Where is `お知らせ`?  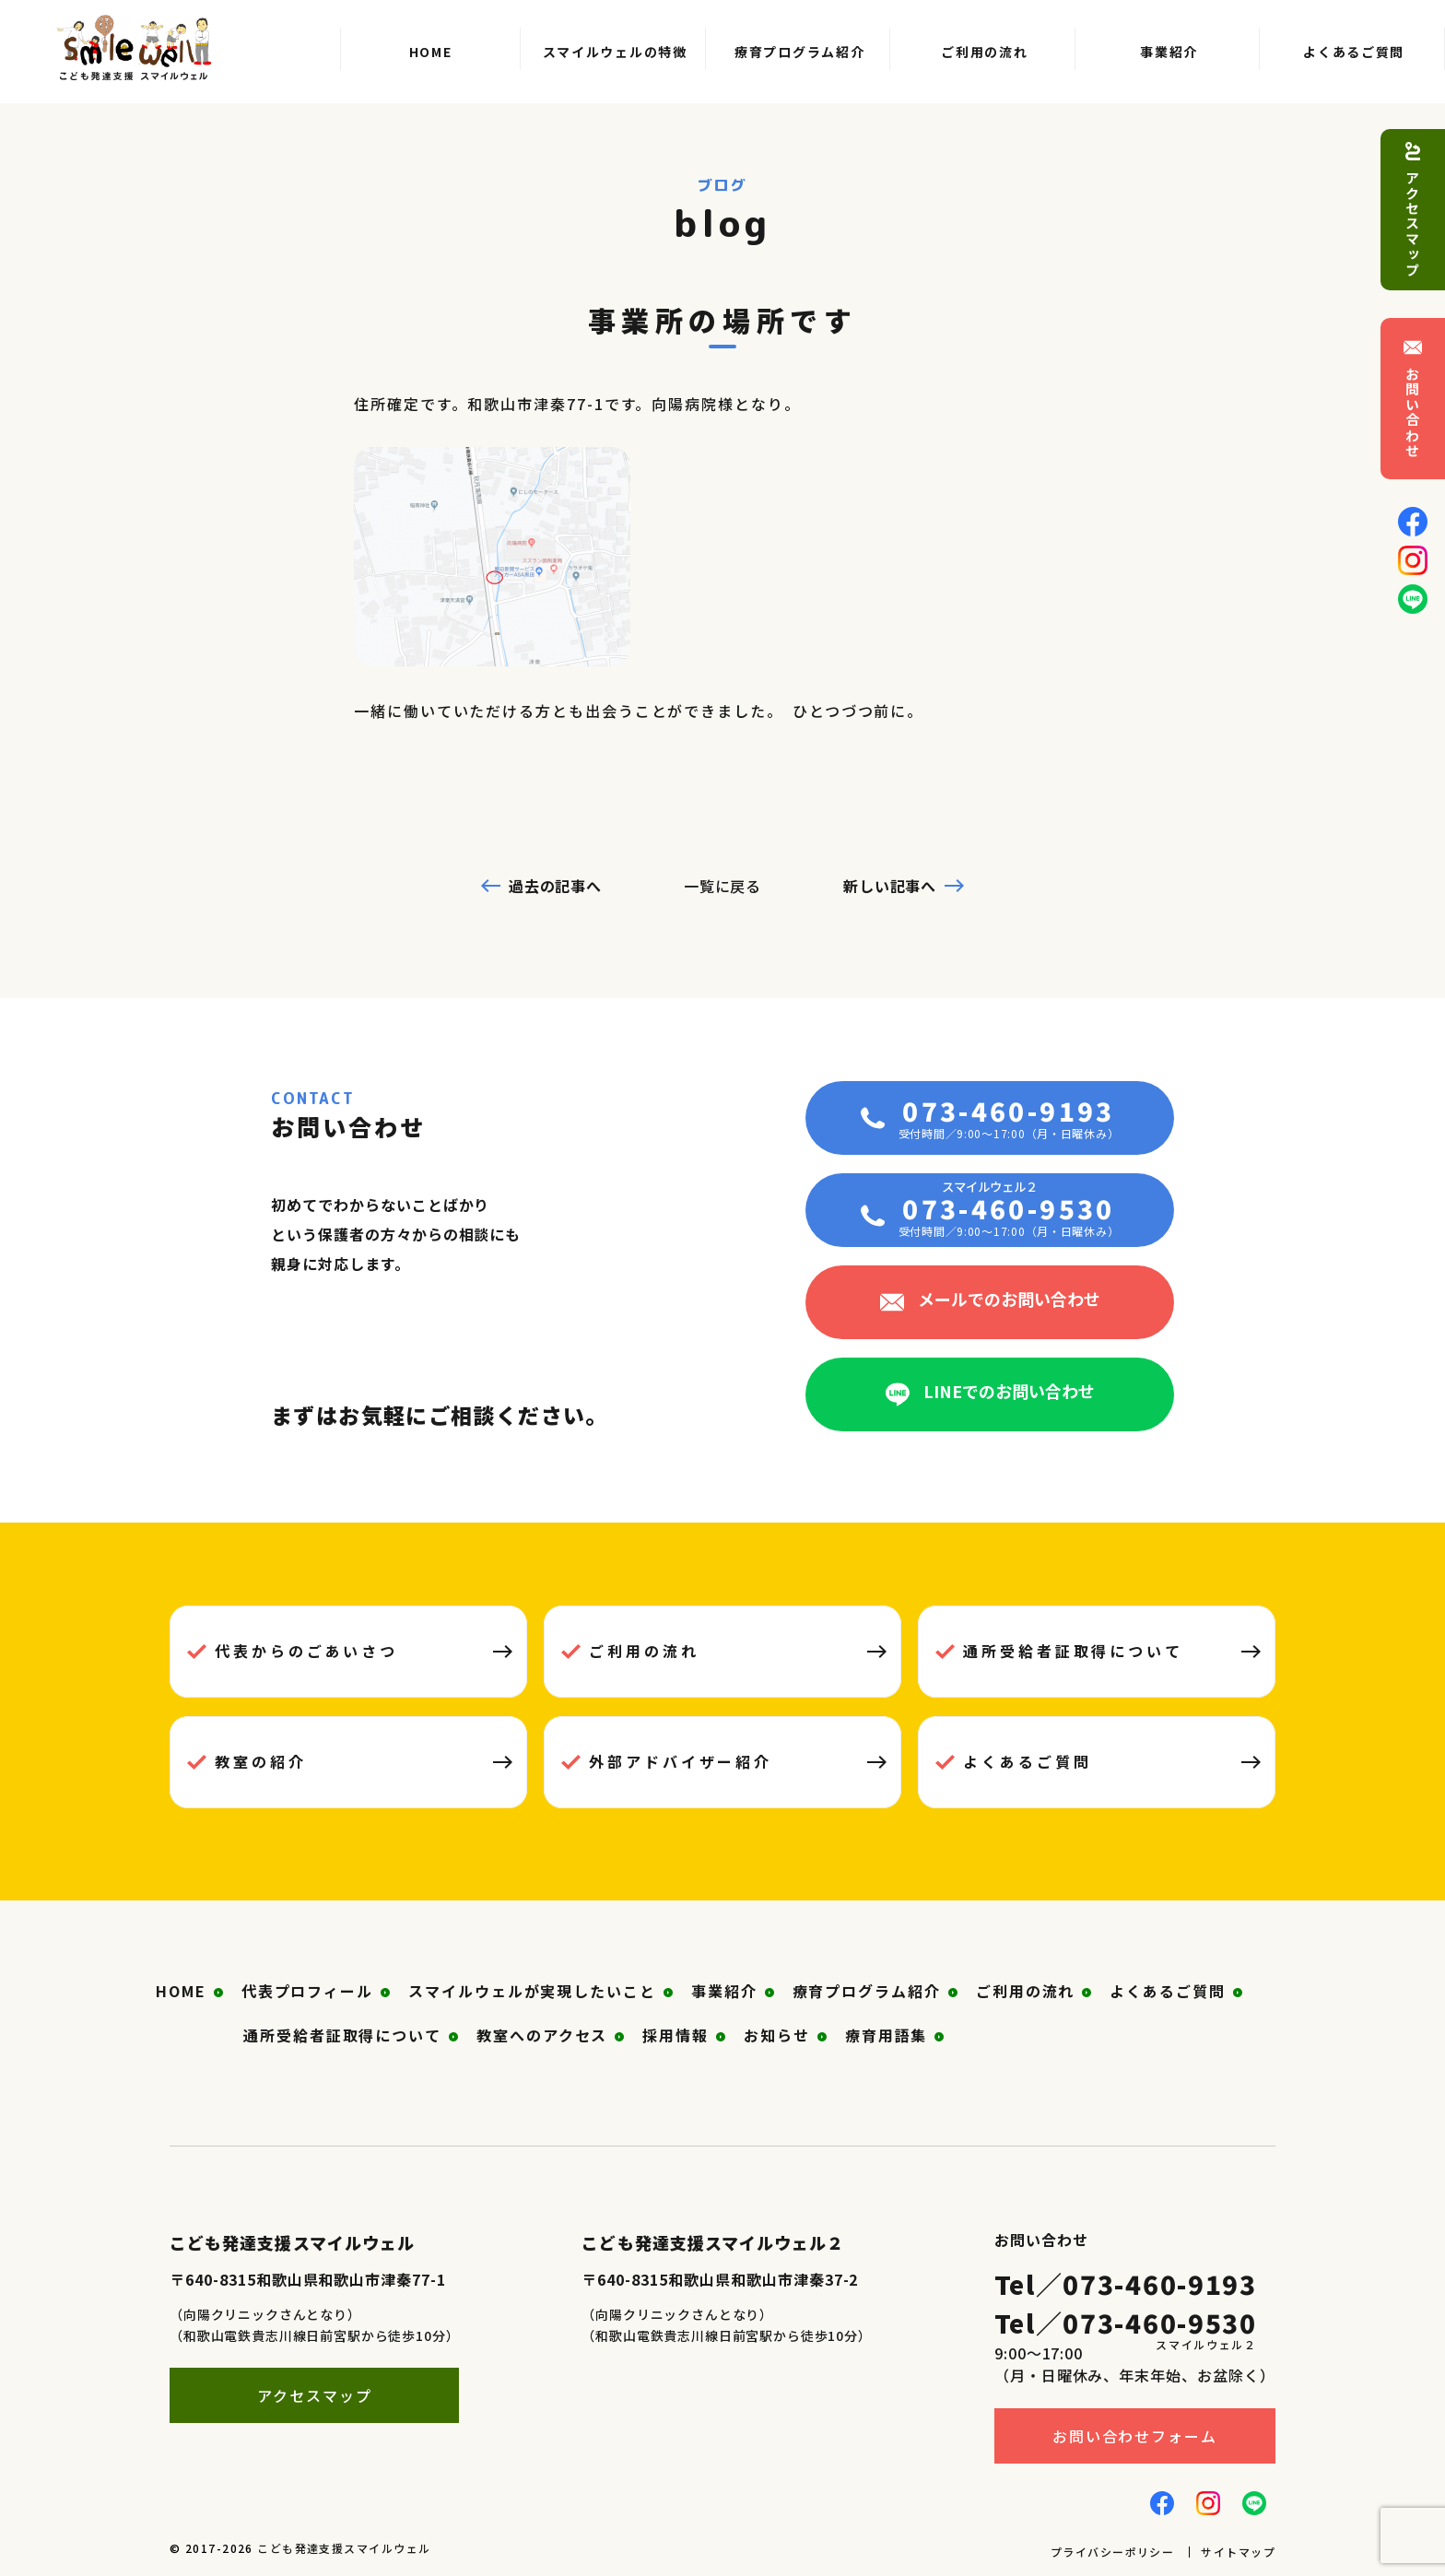 お知らせ is located at coordinates (777, 2035).